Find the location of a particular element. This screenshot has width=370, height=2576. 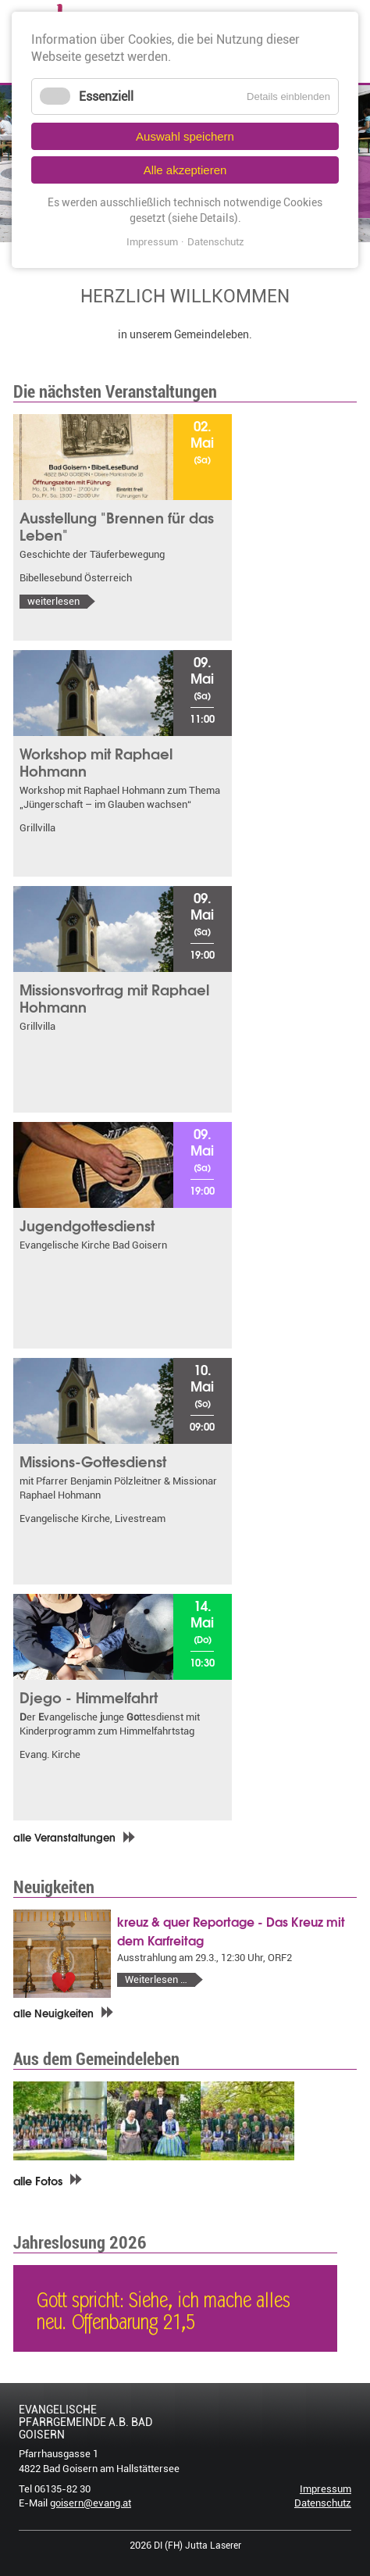

Alle akzeptieren is located at coordinates (185, 170).